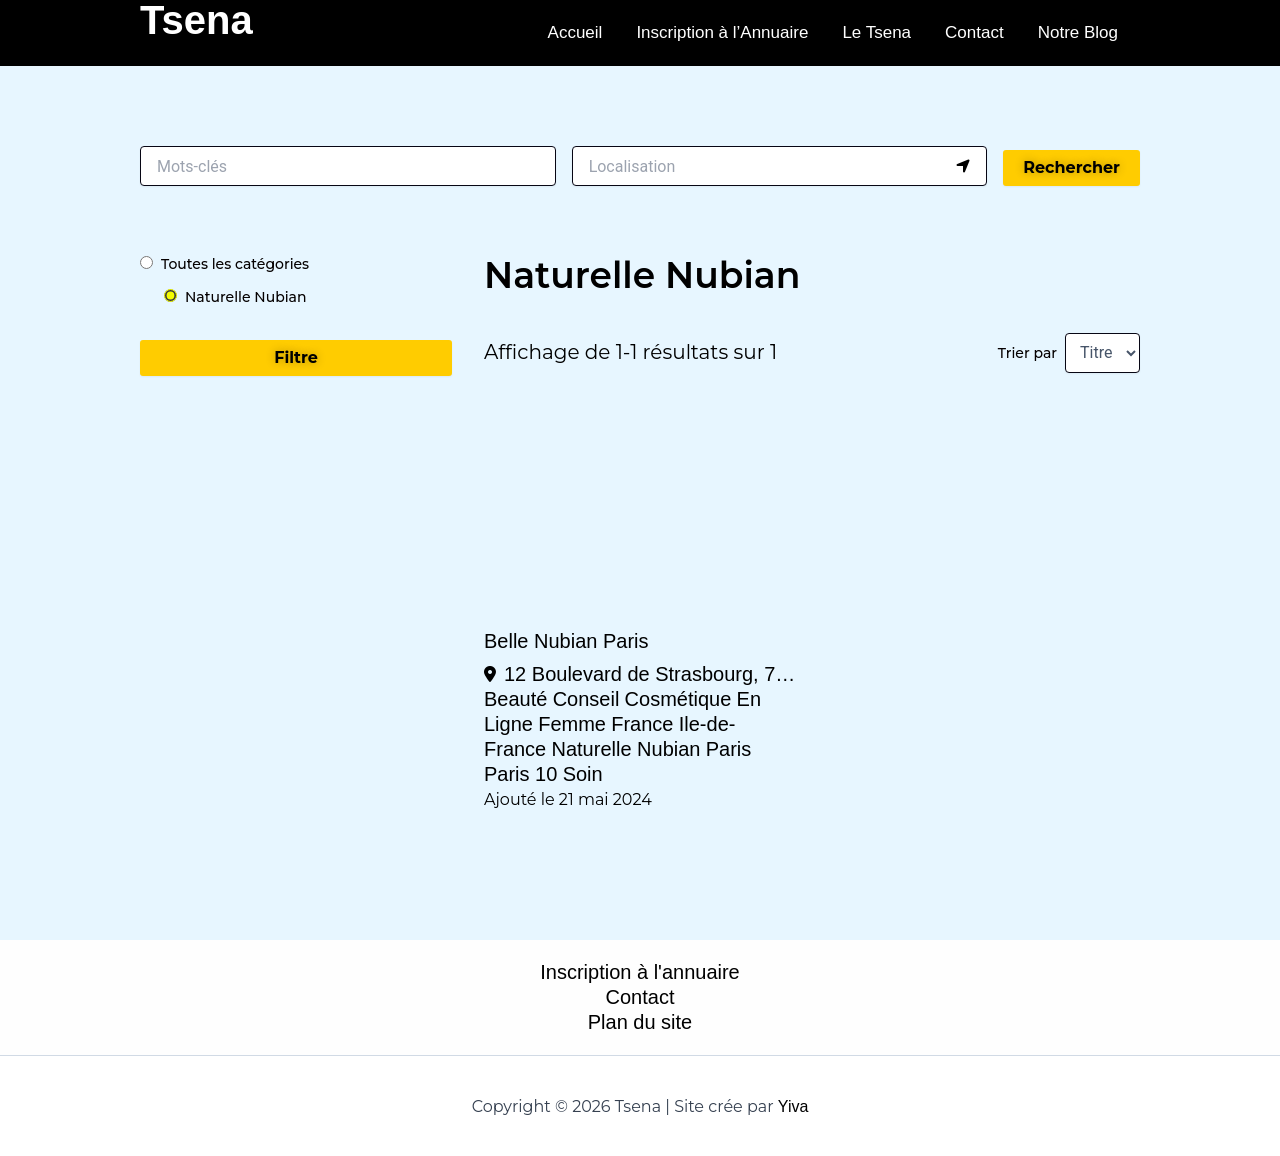 The image size is (1280, 1156). I want to click on Belle Nubian Paris, so click(566, 641).